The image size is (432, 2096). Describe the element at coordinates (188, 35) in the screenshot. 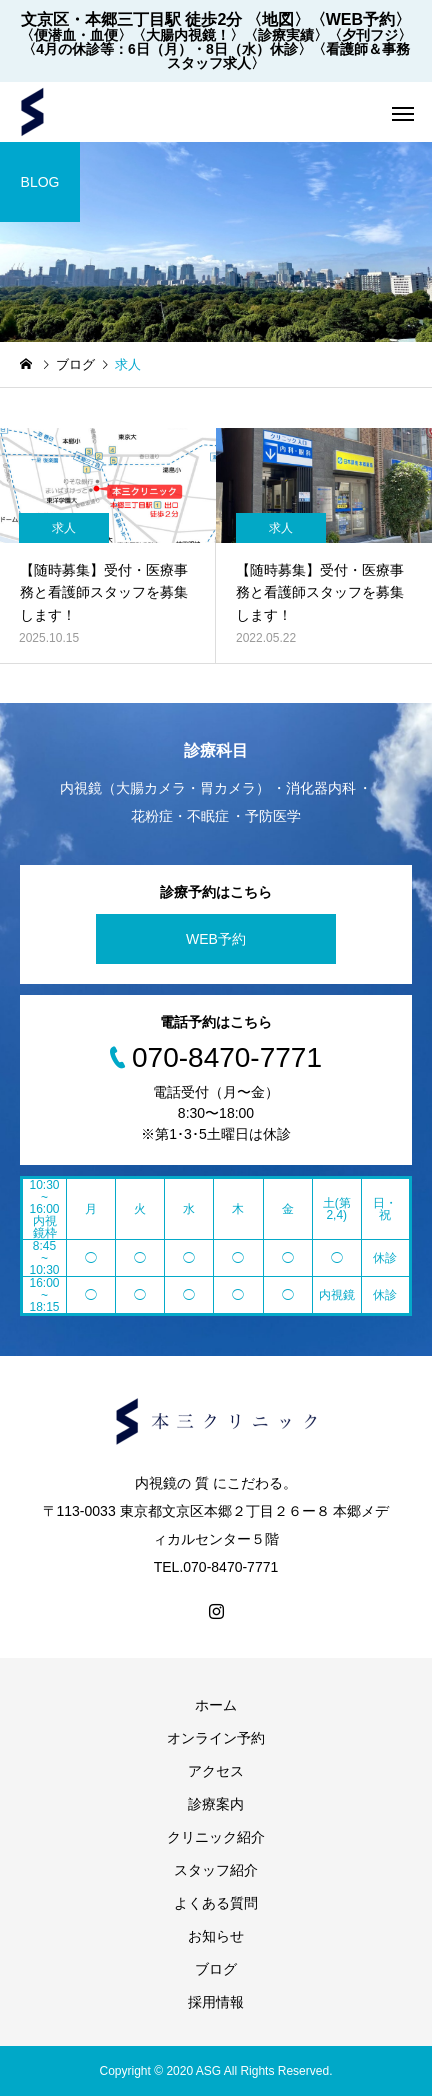

I see `〈大腸内視鏡！〉` at that location.